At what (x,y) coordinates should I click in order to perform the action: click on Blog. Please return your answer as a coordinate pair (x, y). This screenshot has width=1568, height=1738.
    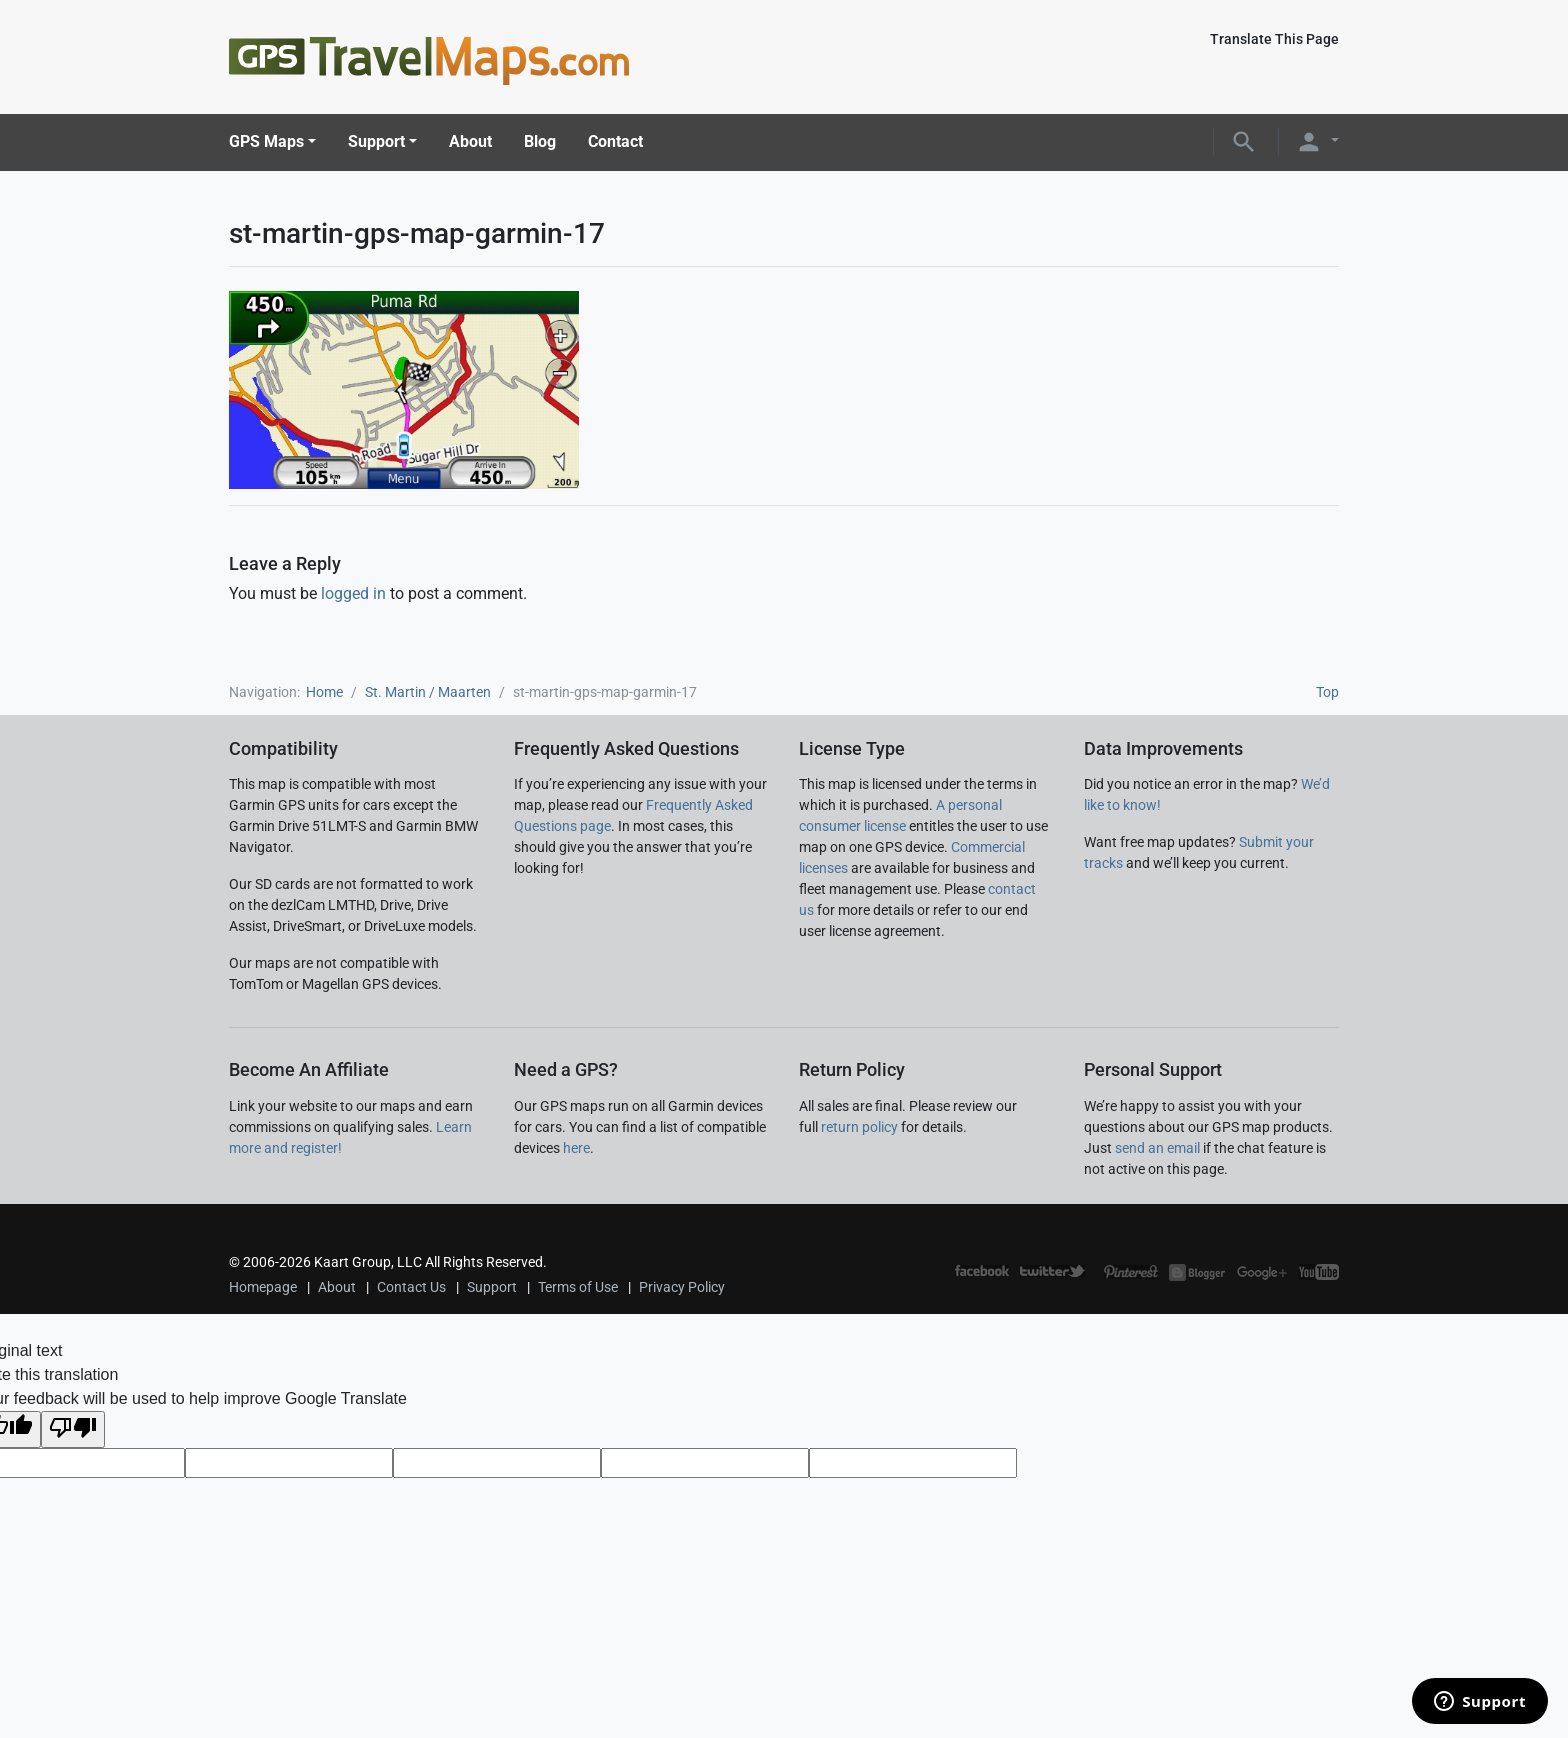
    Looking at the image, I should click on (540, 141).